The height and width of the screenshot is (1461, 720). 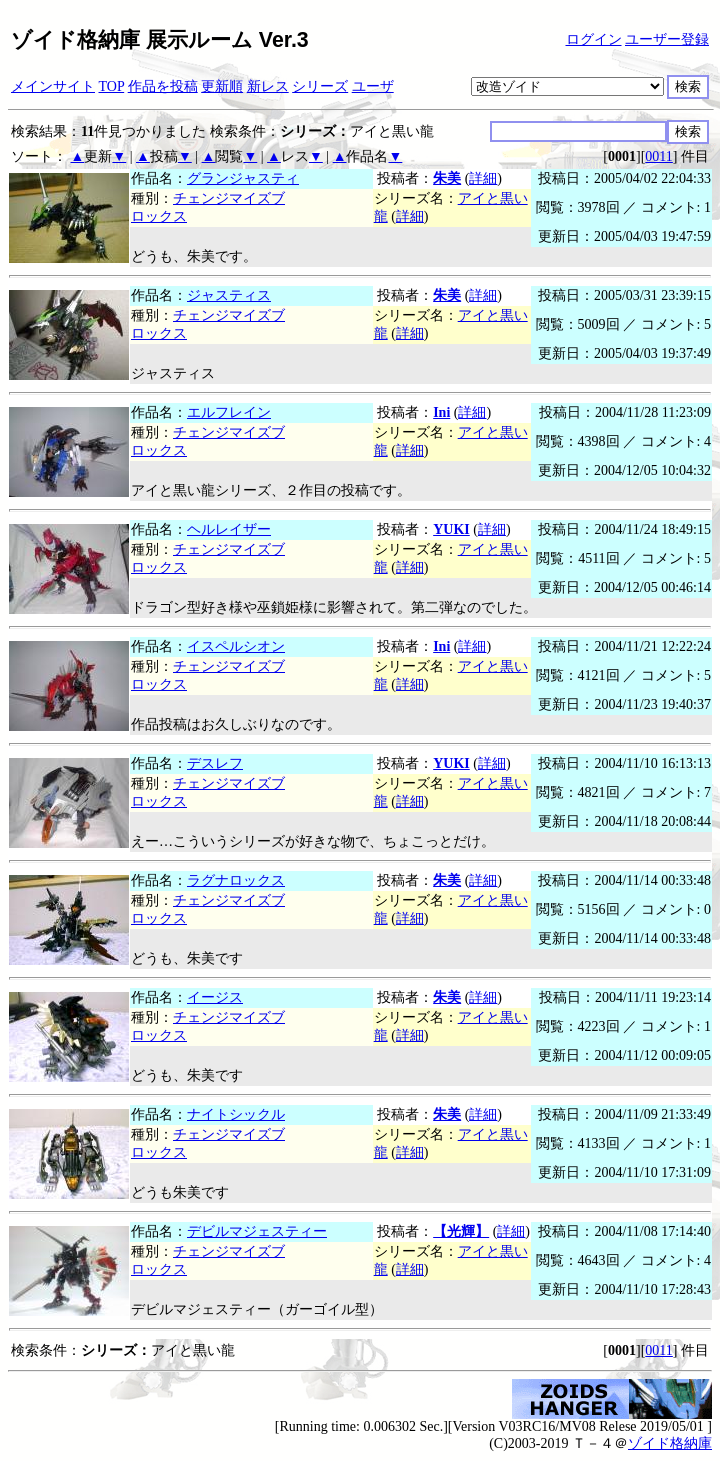 What do you see at coordinates (215, 997) in the screenshot?
I see `イージス` at bounding box center [215, 997].